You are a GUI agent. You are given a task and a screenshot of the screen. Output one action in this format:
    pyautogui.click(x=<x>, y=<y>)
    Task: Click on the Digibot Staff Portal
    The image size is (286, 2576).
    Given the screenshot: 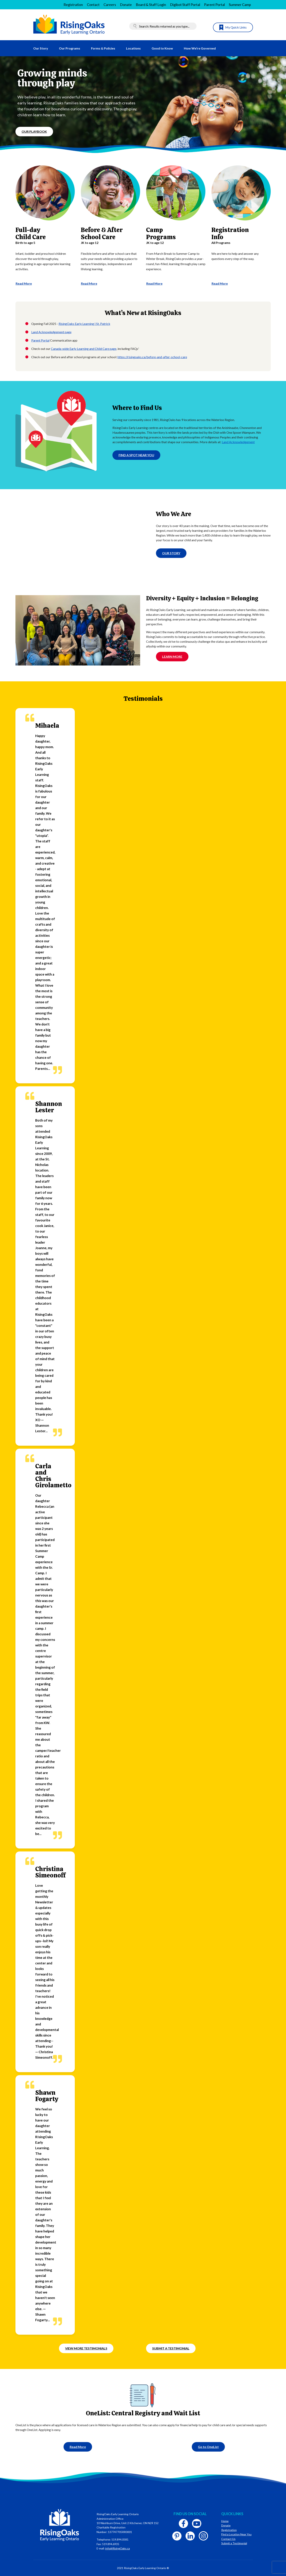 What is the action you would take?
    pyautogui.click(x=185, y=4)
    